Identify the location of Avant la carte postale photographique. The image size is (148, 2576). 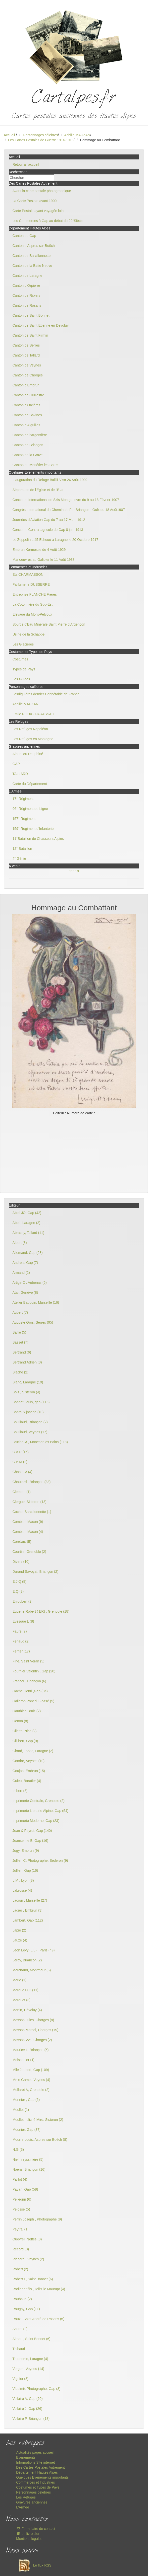
(41, 191).